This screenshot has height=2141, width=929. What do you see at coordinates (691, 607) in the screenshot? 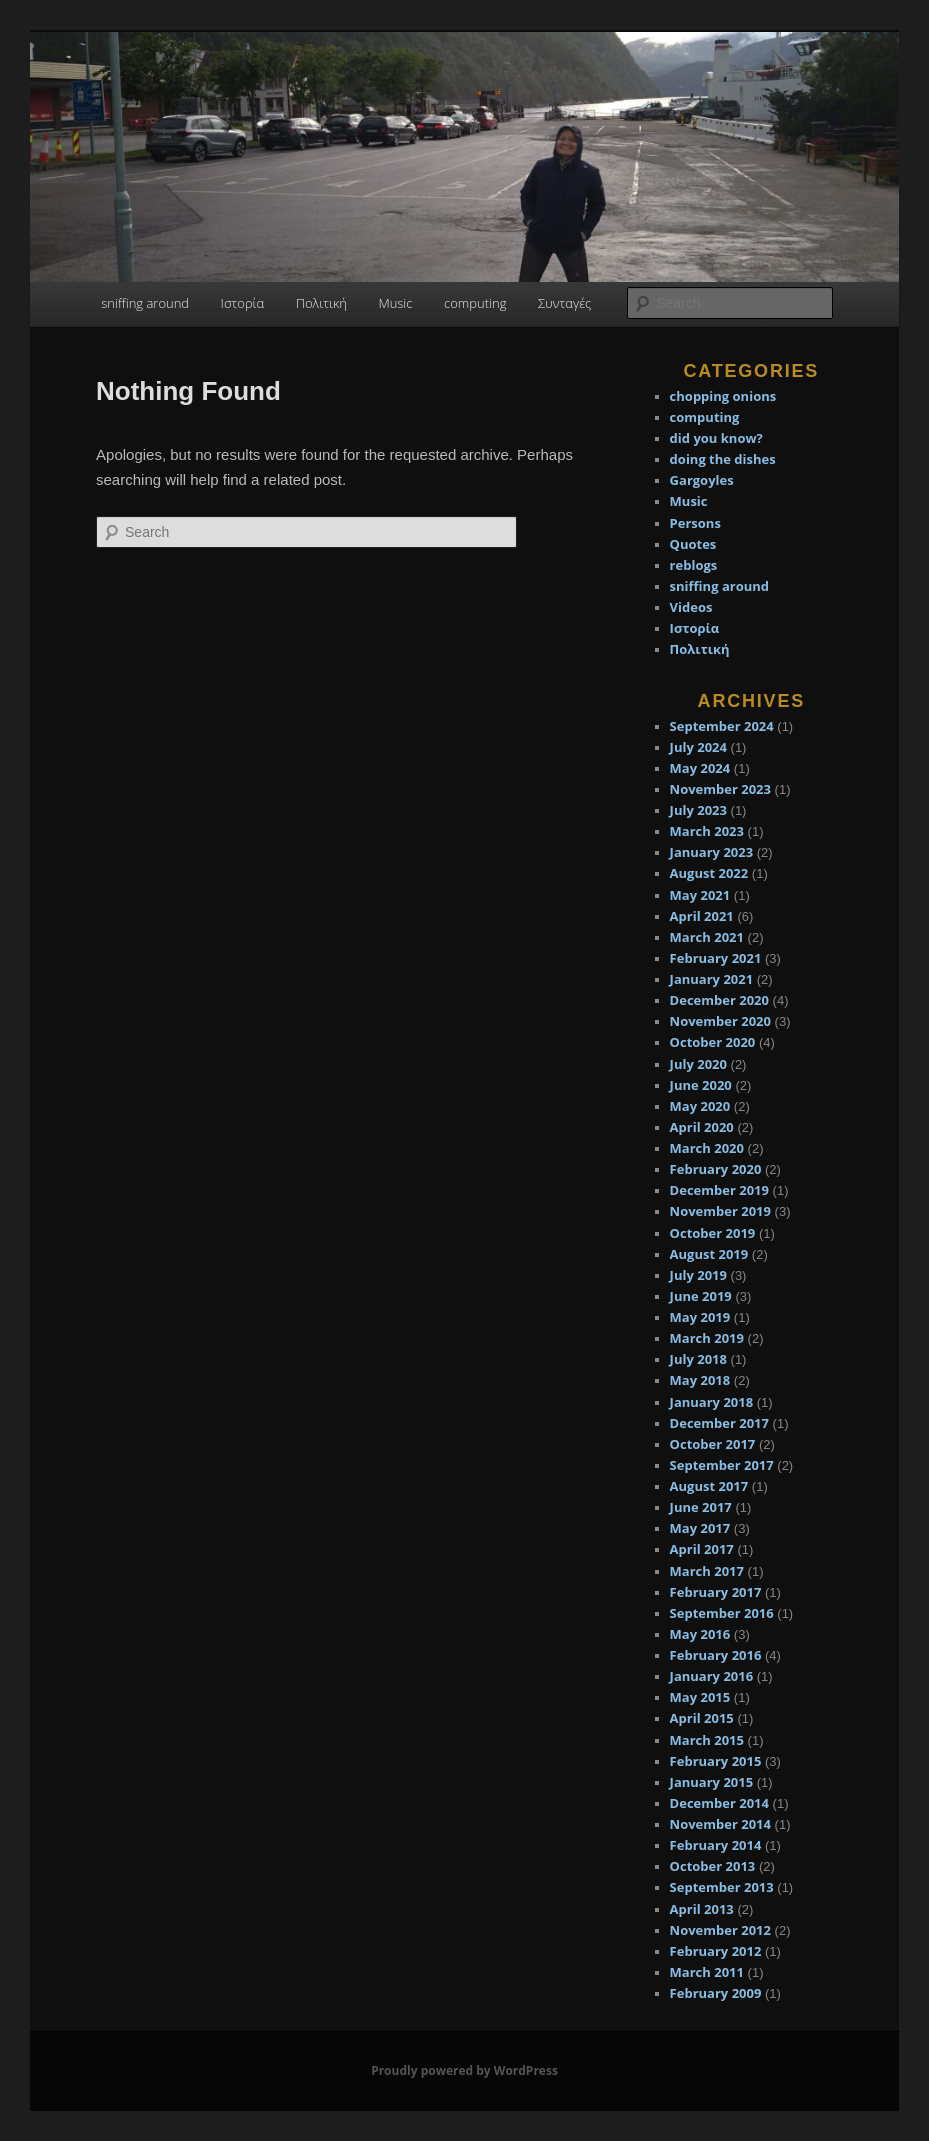
I see `Videos` at bounding box center [691, 607].